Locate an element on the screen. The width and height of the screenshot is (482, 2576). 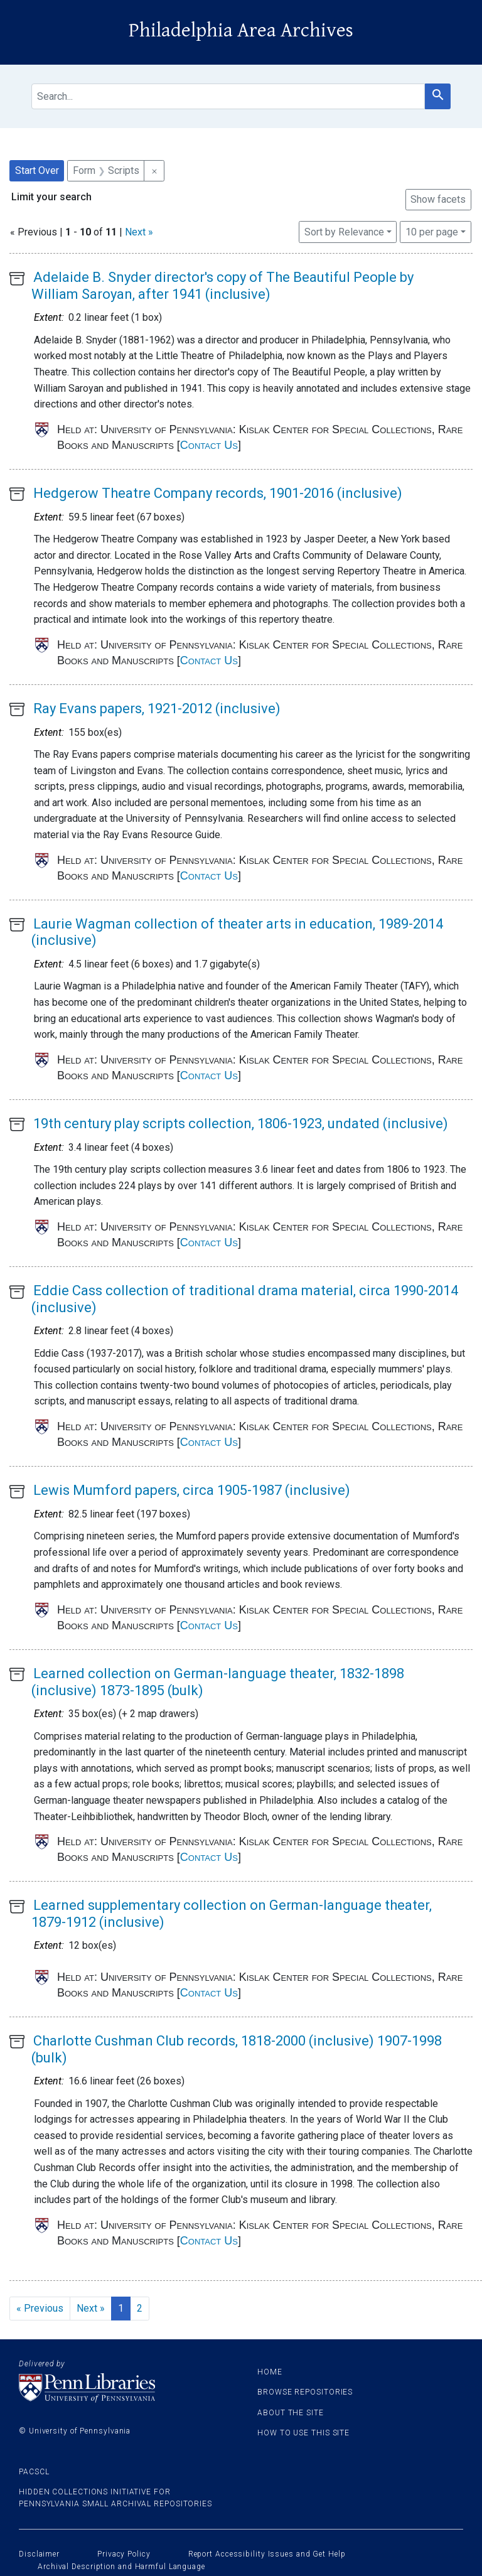
2 [Go to page 2] is located at coordinates (139, 2308).